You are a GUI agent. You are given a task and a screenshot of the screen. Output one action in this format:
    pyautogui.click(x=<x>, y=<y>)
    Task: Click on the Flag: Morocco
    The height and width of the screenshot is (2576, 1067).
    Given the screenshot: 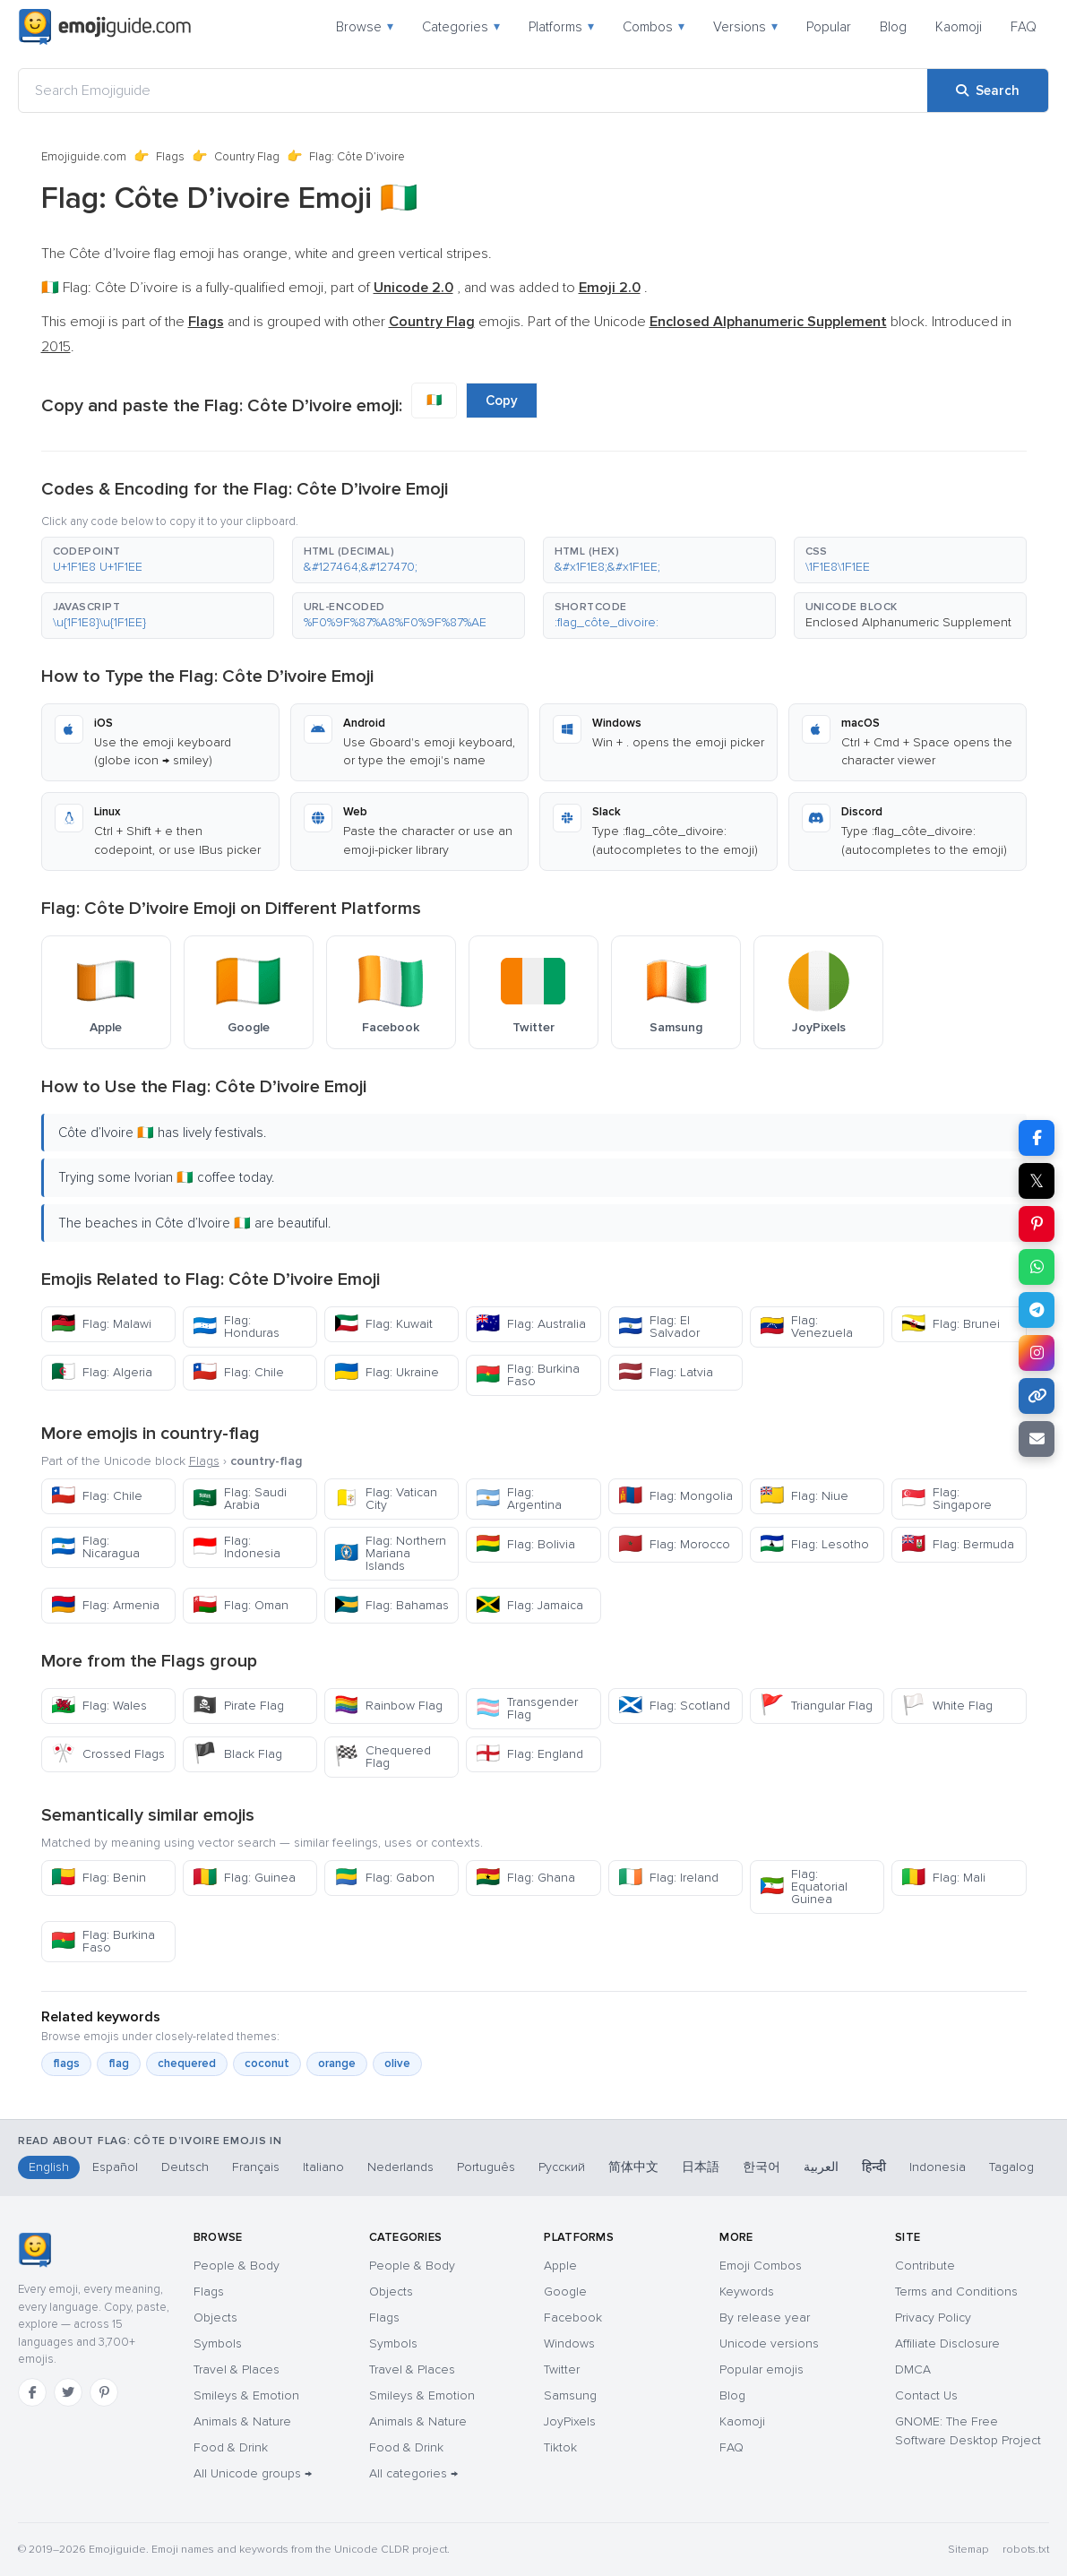 What is the action you would take?
    pyautogui.click(x=674, y=1544)
    